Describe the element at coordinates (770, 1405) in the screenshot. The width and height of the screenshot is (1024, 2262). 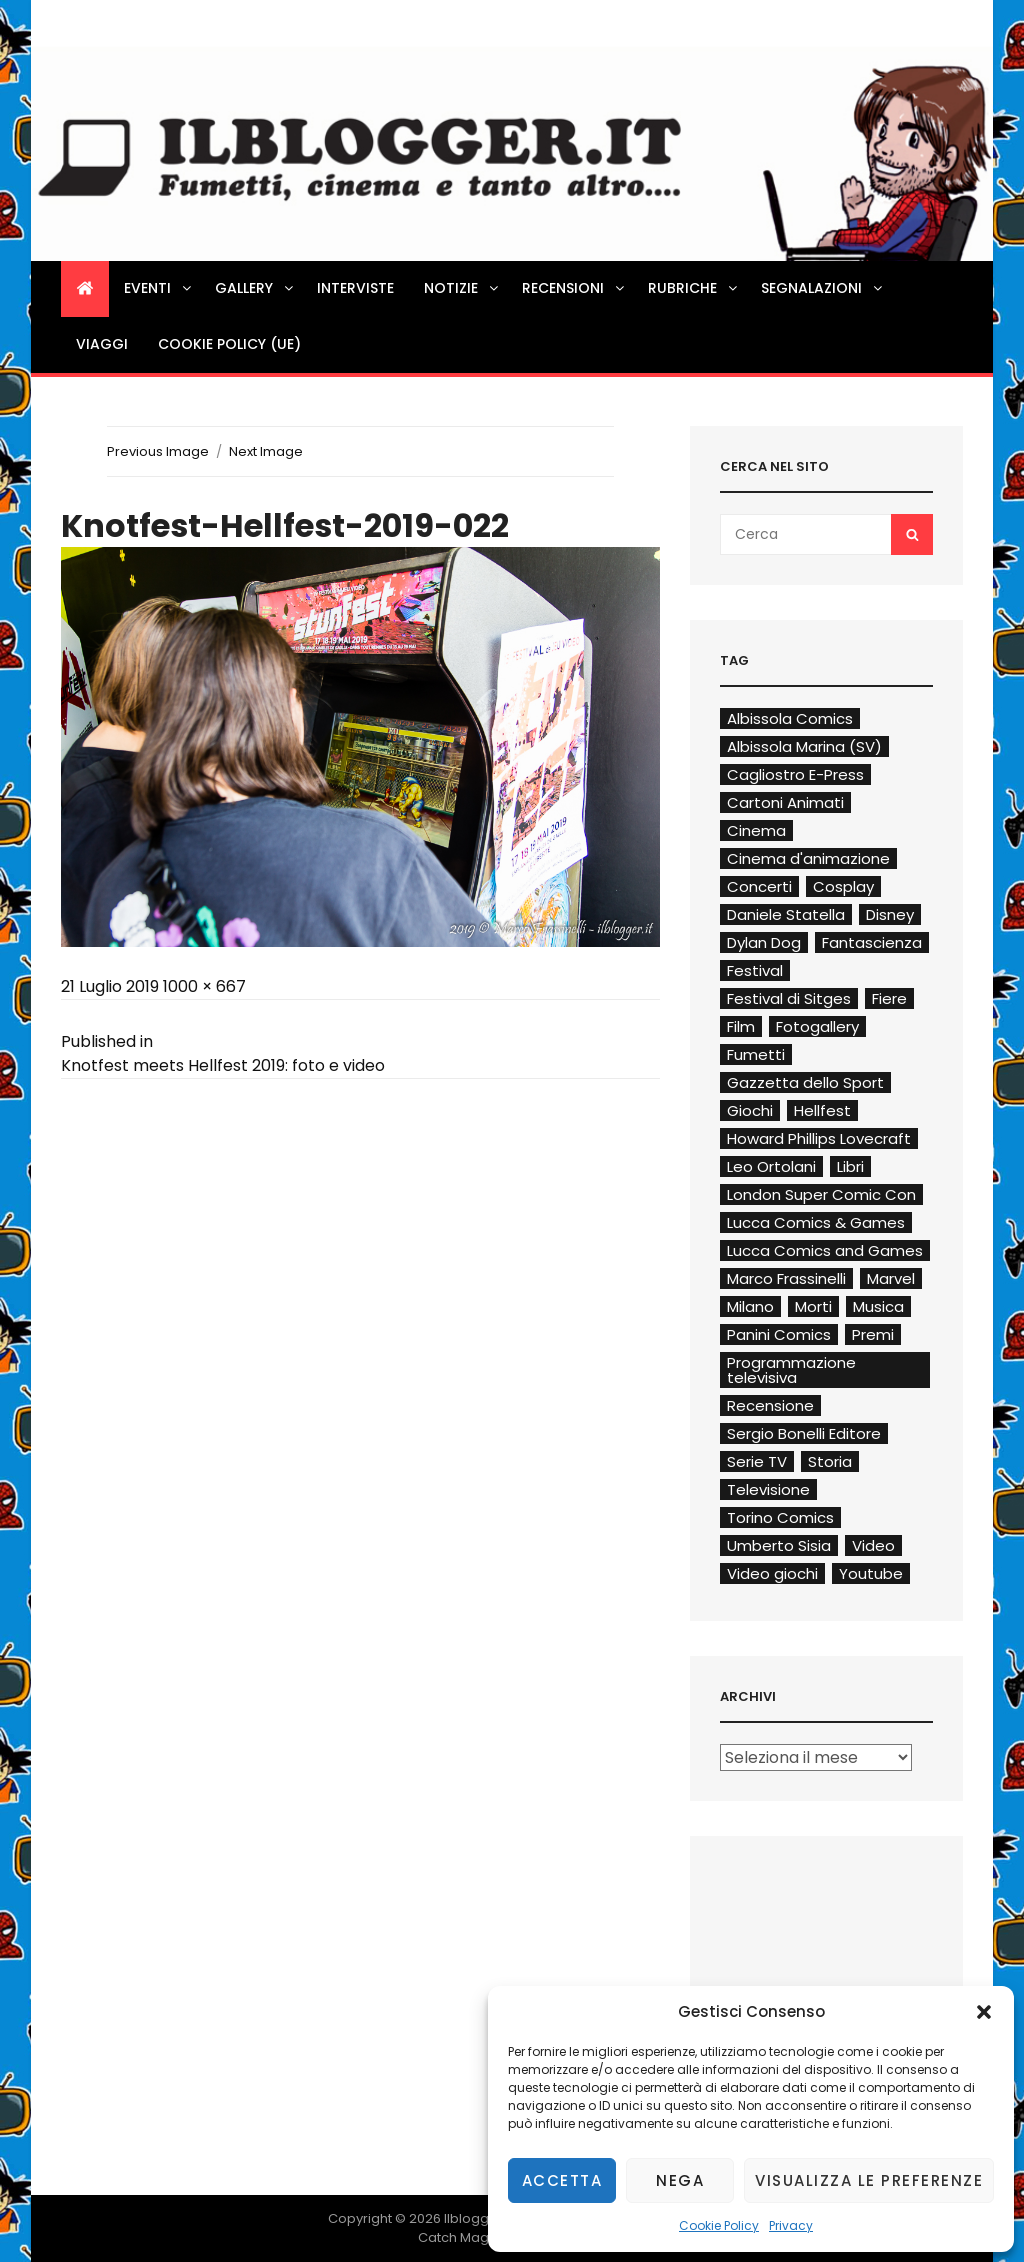
I see `Recensione` at that location.